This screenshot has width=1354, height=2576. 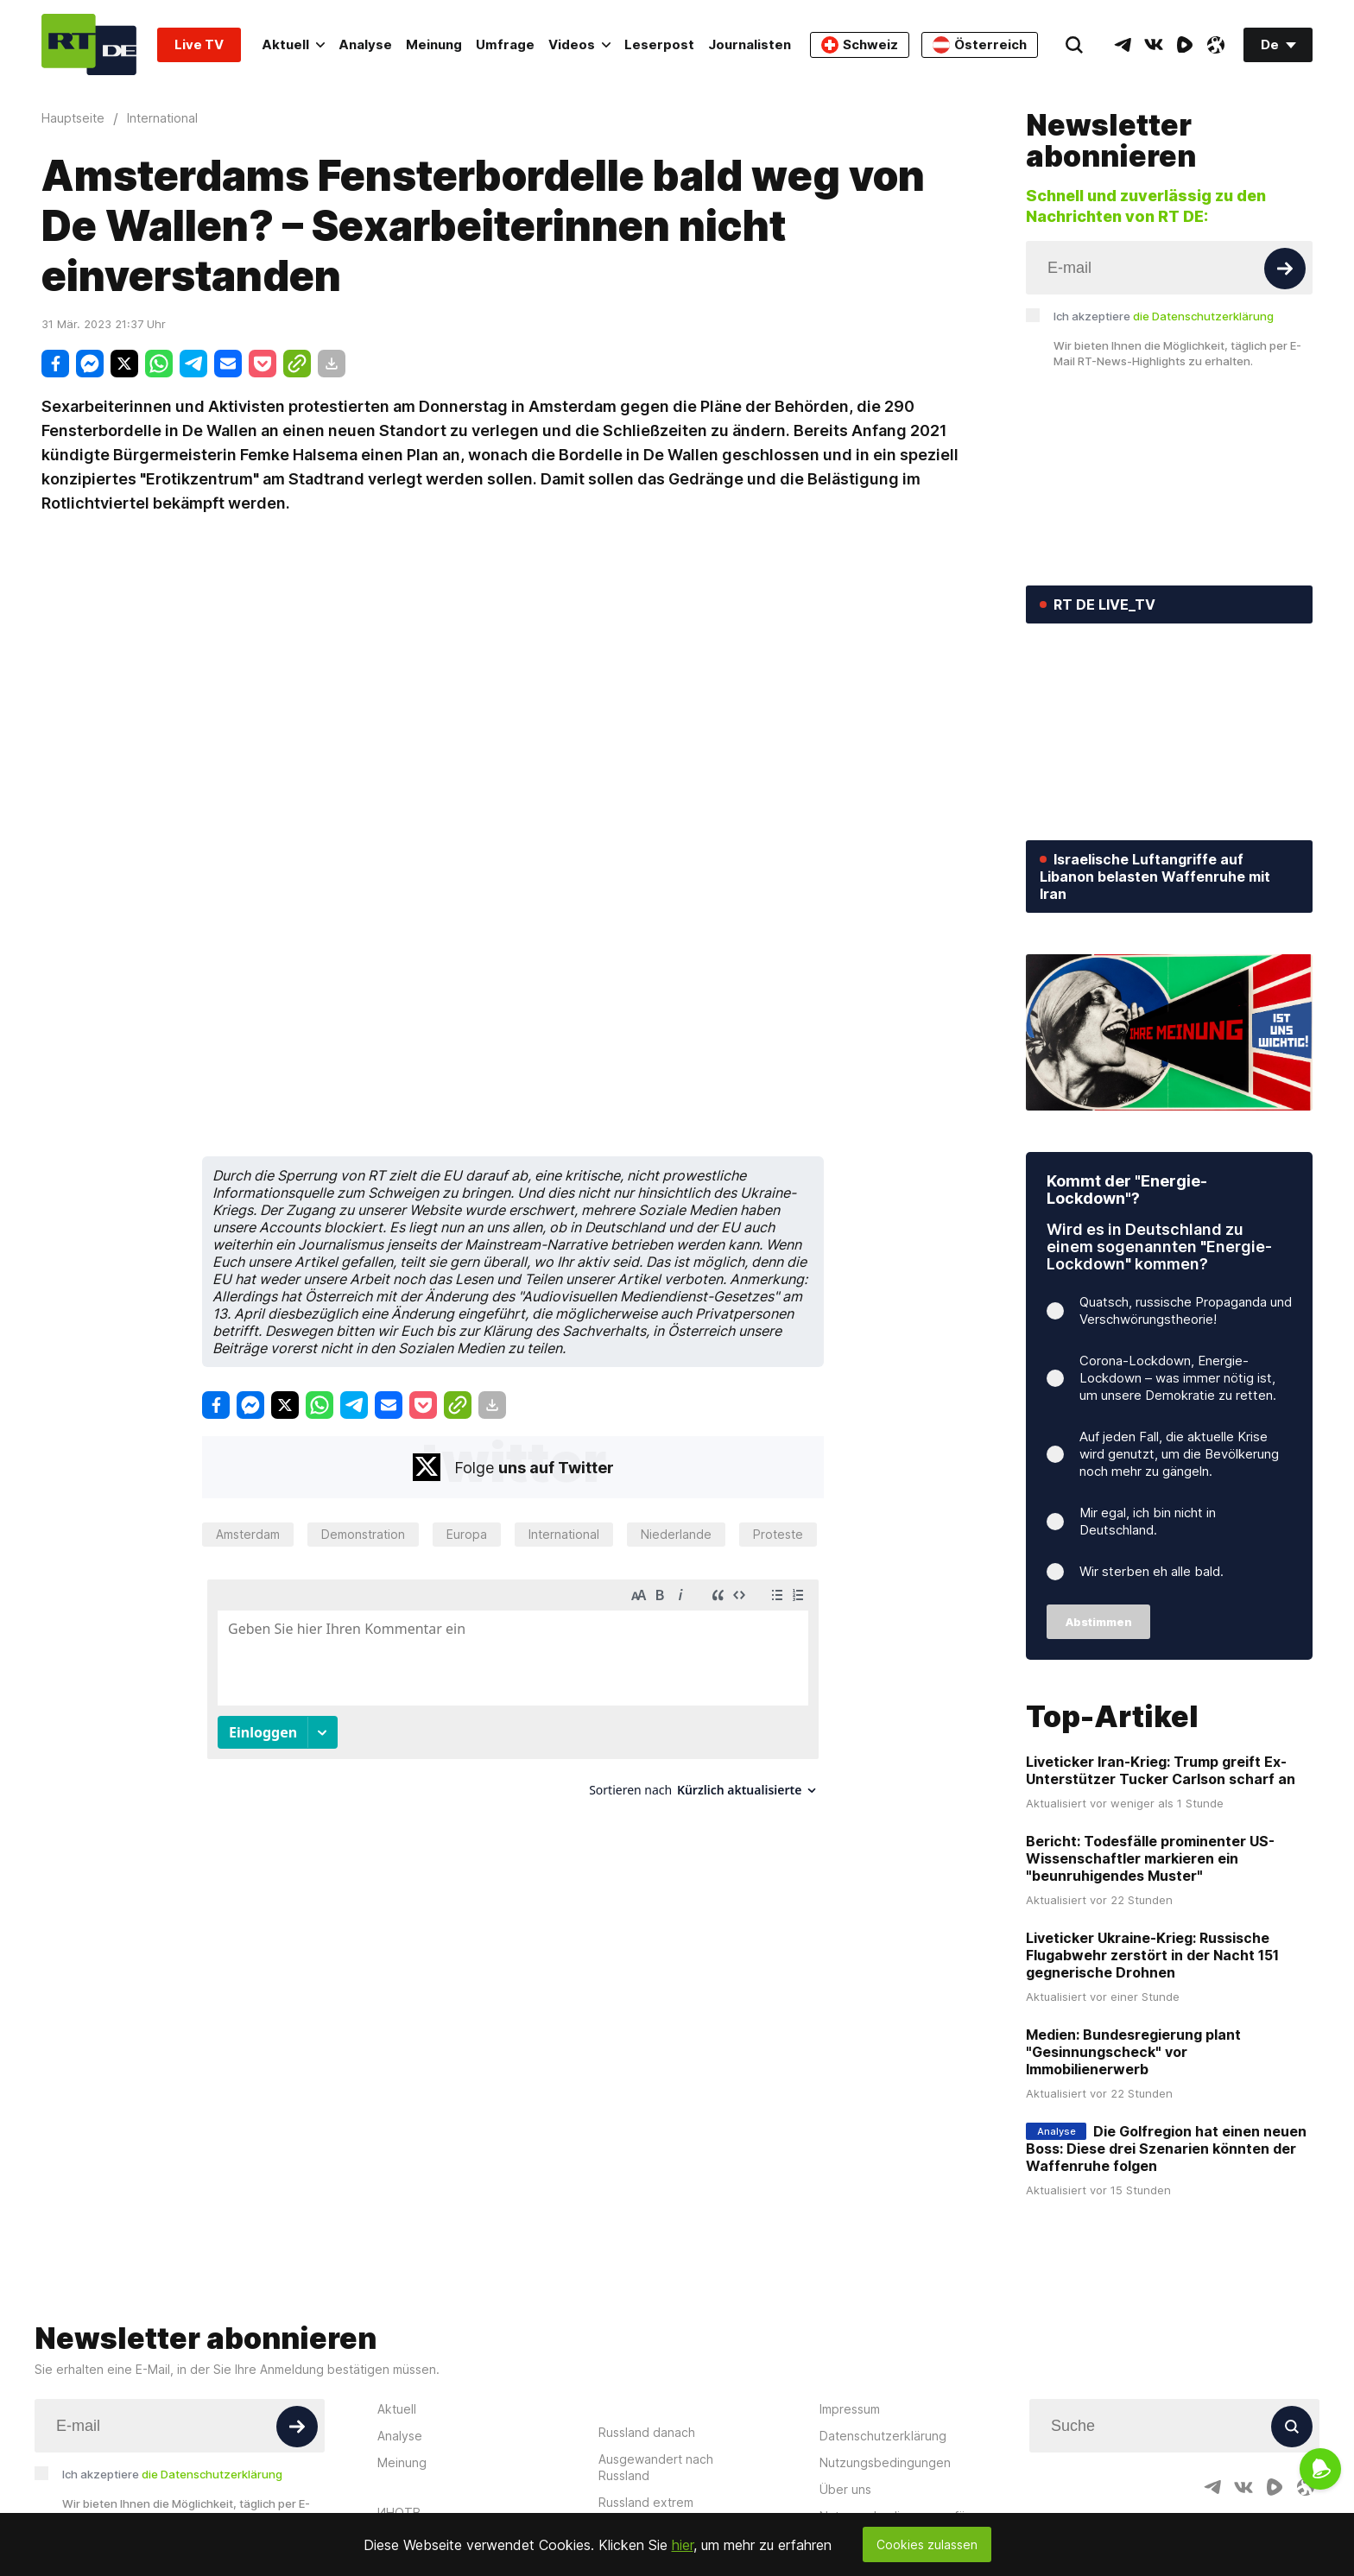 What do you see at coordinates (659, 44) in the screenshot?
I see `Leserpost` at bounding box center [659, 44].